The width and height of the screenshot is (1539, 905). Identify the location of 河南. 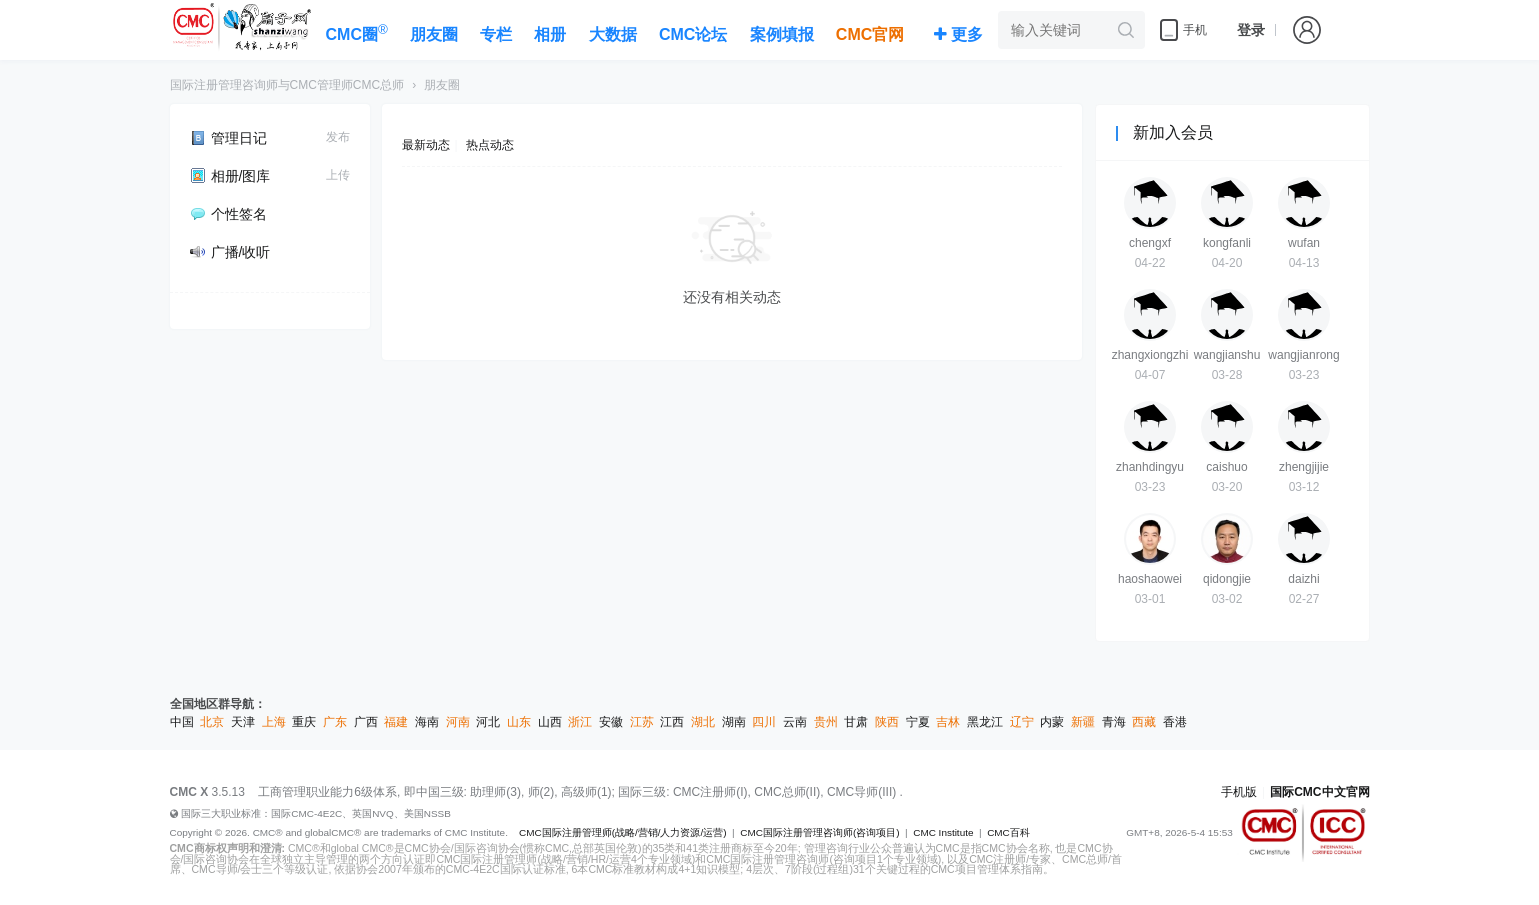
(458, 722).